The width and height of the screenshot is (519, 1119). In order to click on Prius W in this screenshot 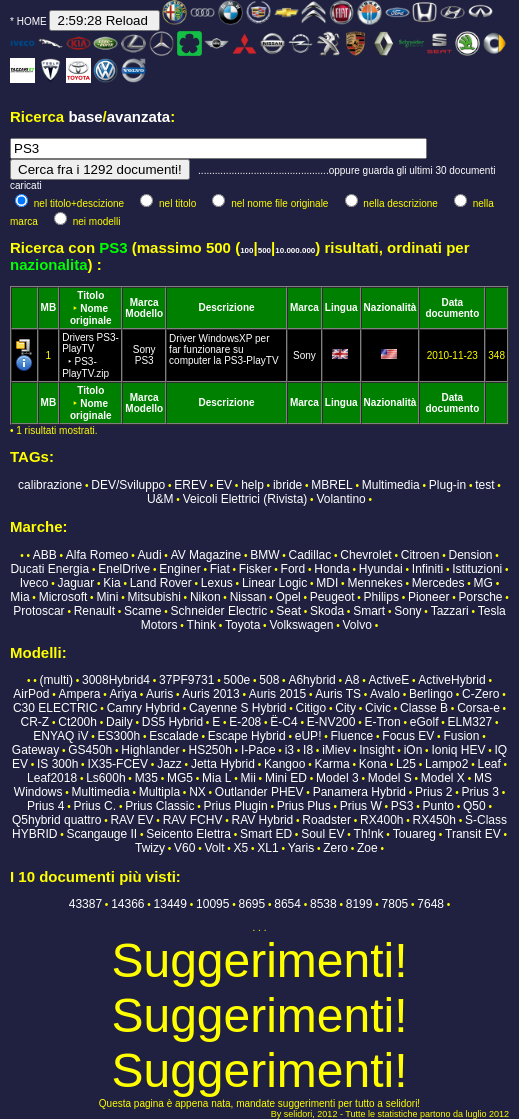, I will do `click(361, 806)`.